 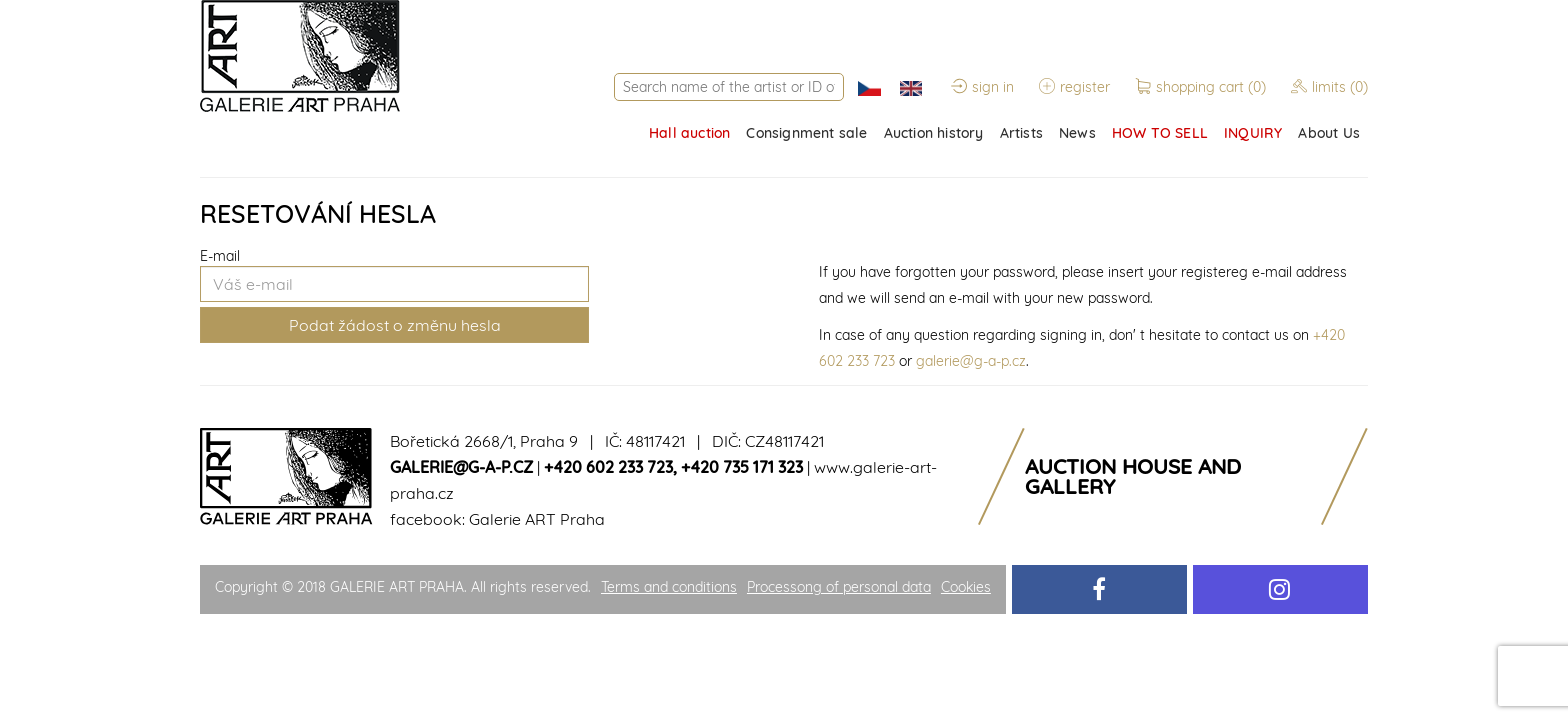 I want to click on shopping cart, so click(x=1202, y=87).